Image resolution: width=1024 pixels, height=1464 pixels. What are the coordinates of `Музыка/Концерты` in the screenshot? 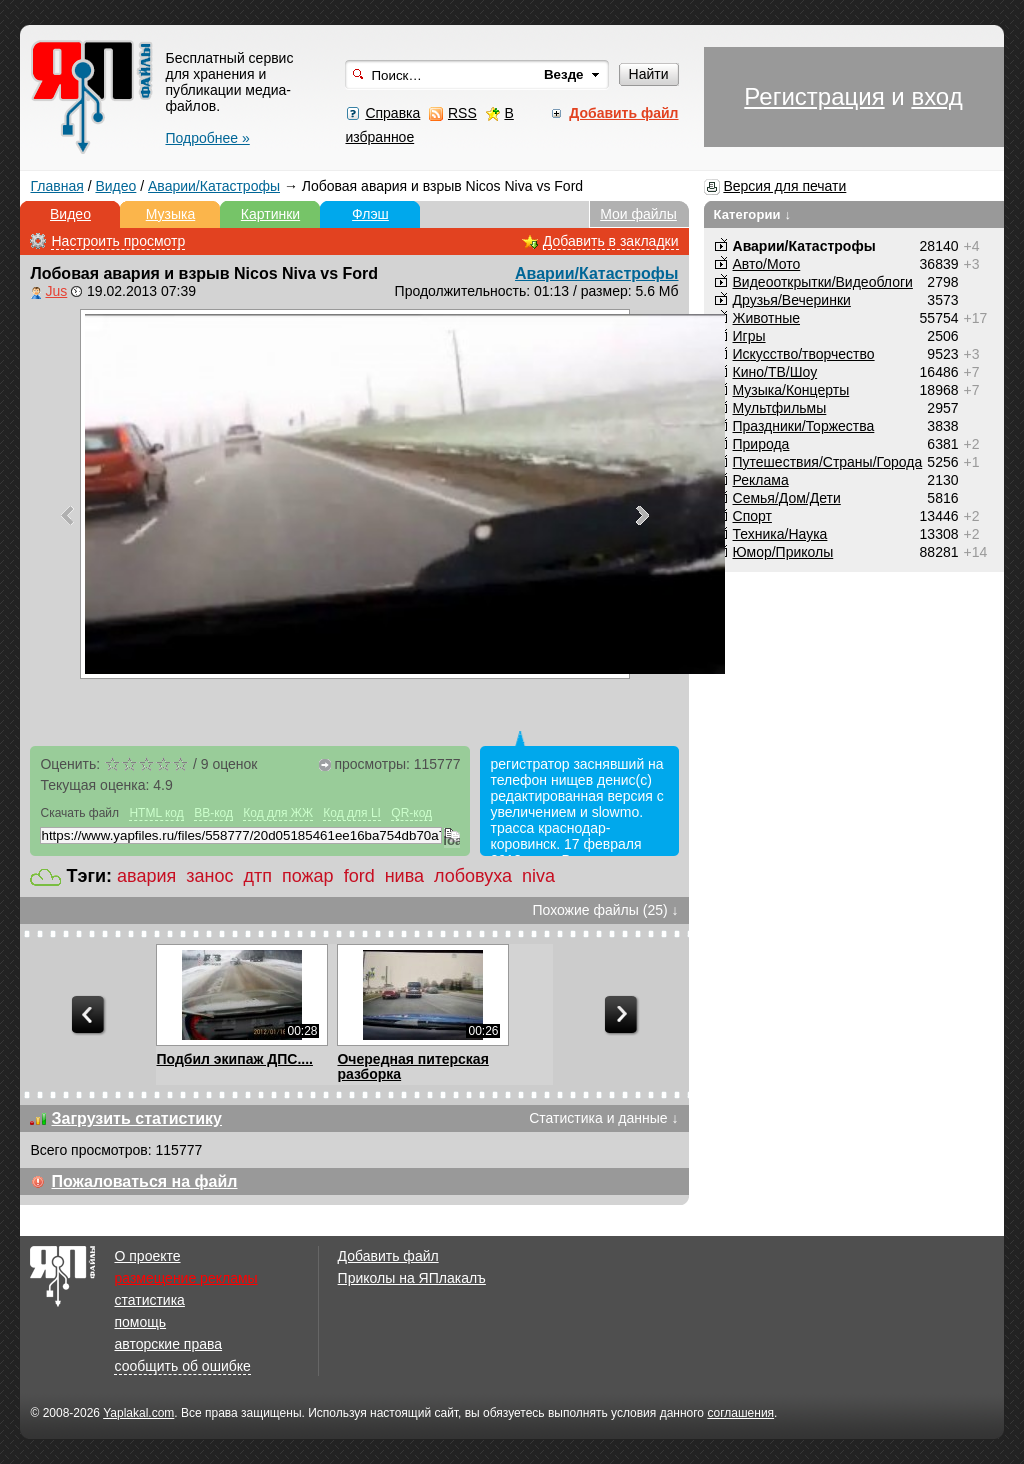 It's located at (791, 390).